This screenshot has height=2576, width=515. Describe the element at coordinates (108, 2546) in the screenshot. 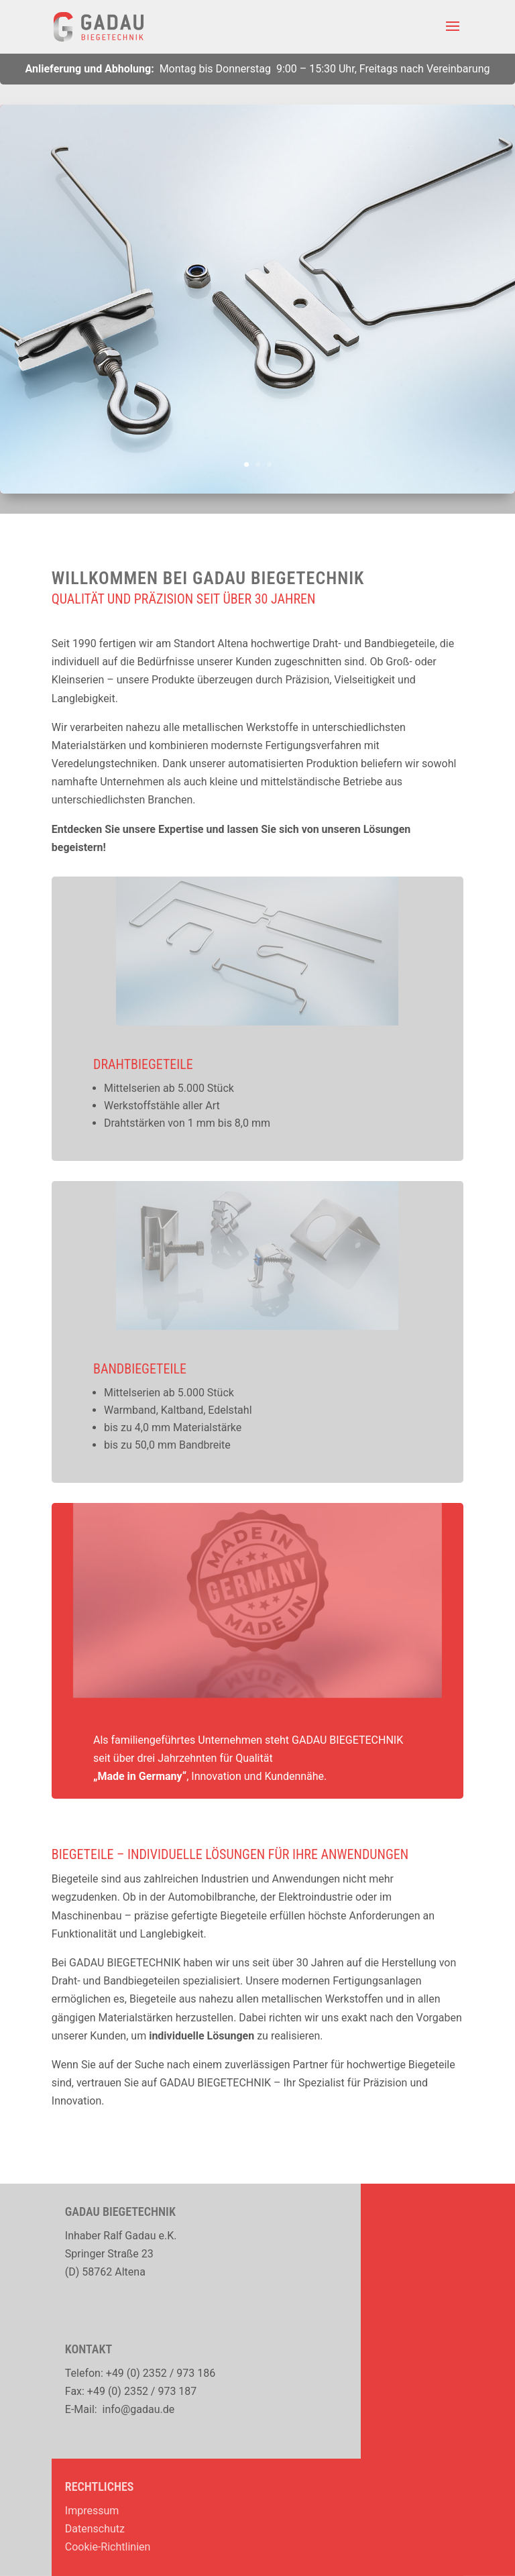

I see `Cookie-Richtlinien` at that location.